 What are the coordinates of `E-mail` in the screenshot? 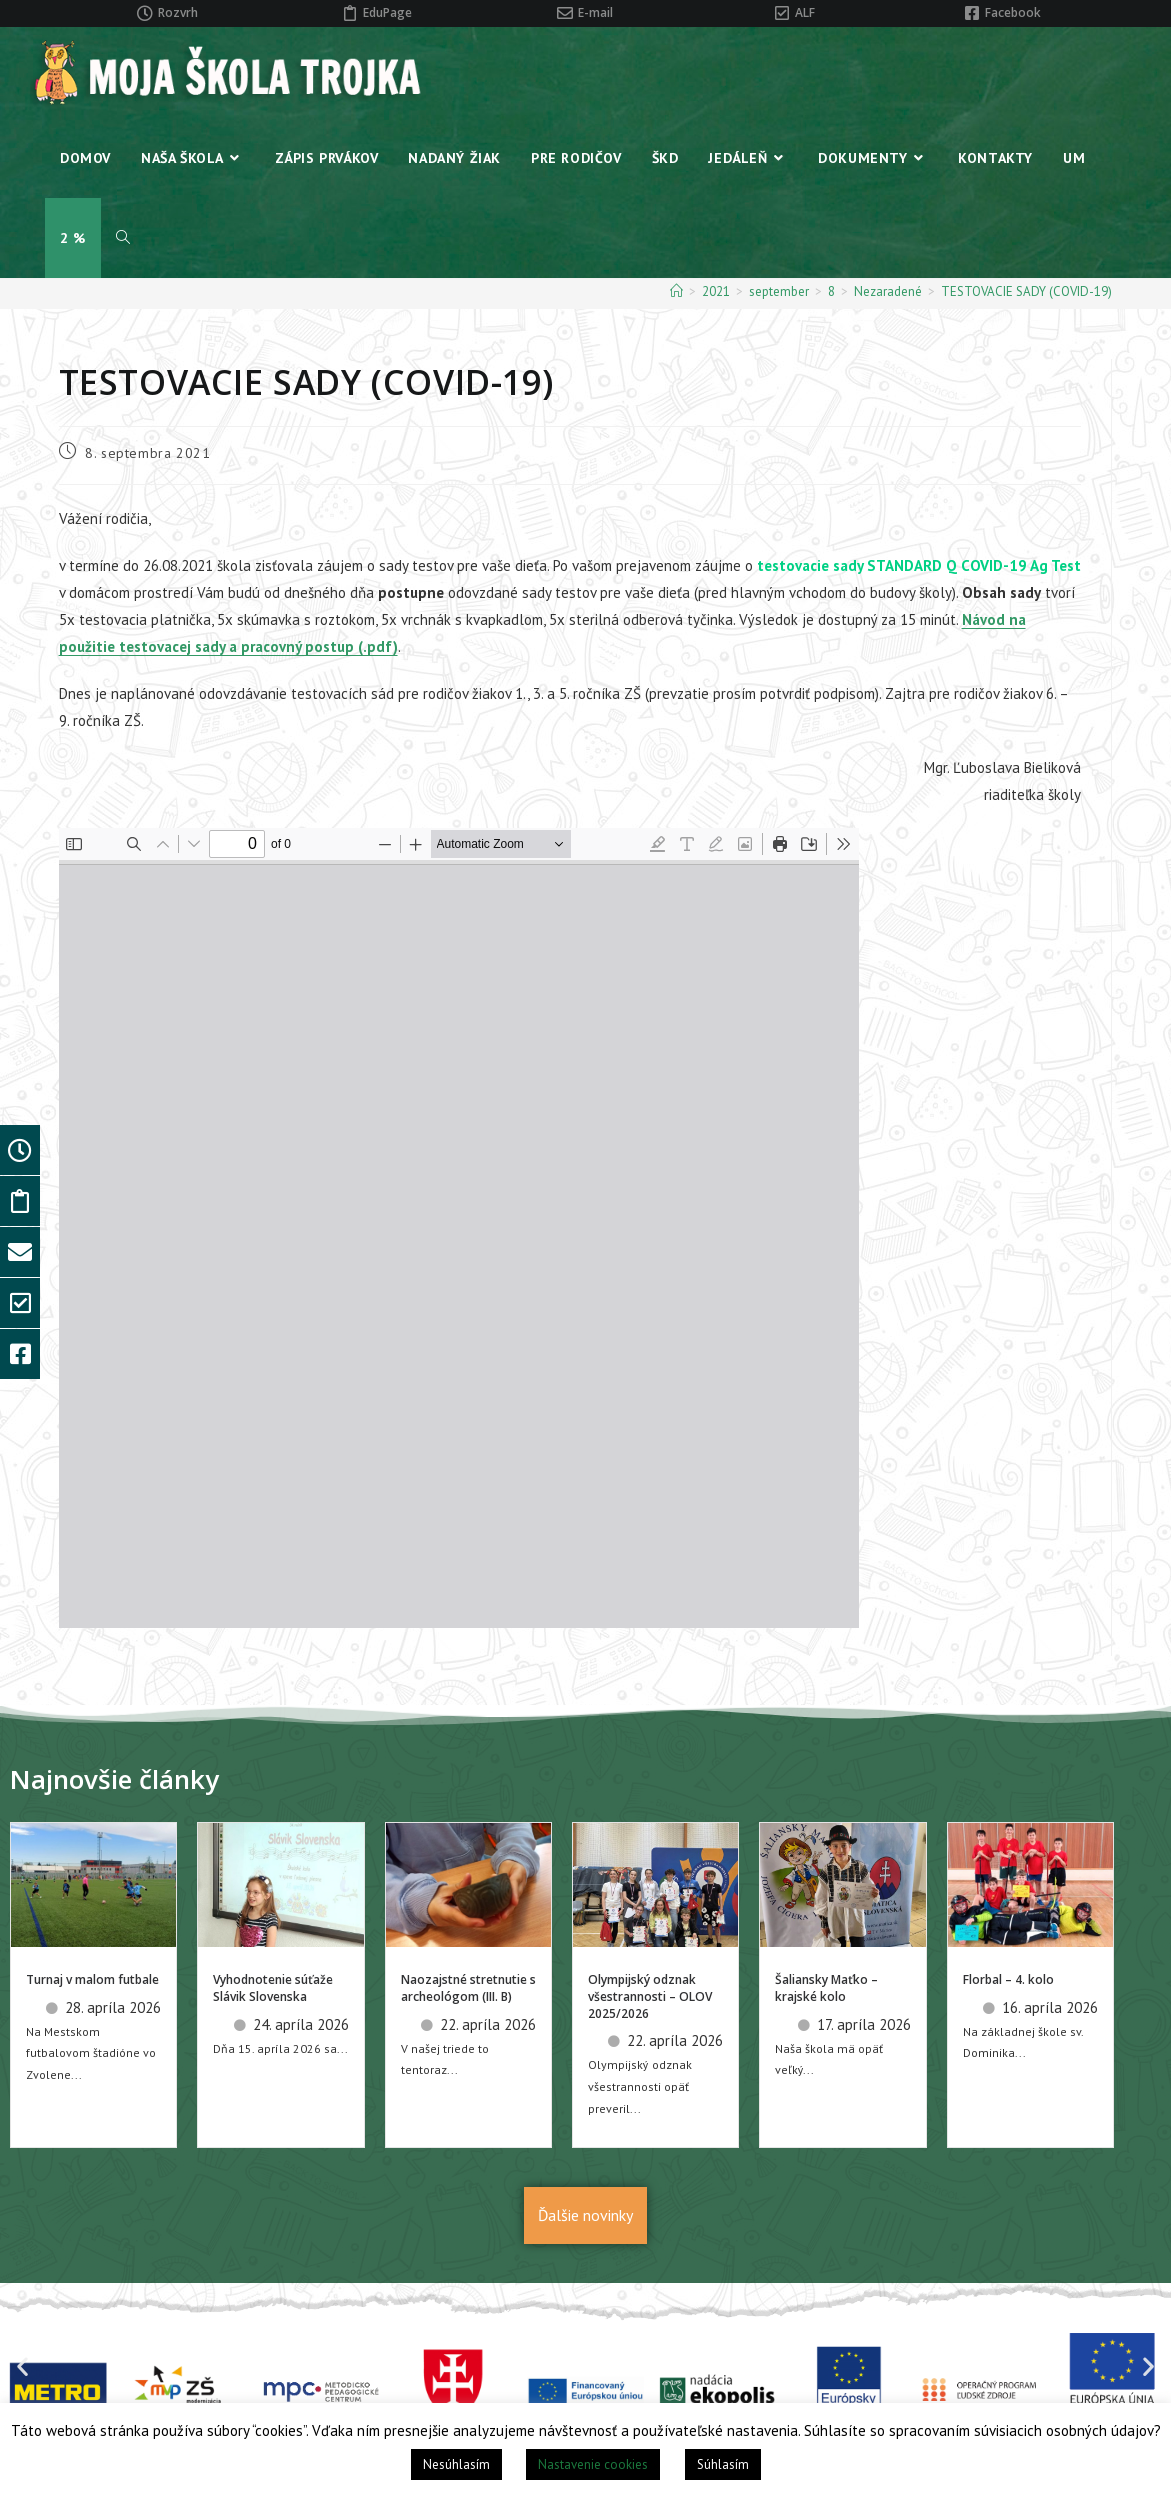 It's located at (595, 12).